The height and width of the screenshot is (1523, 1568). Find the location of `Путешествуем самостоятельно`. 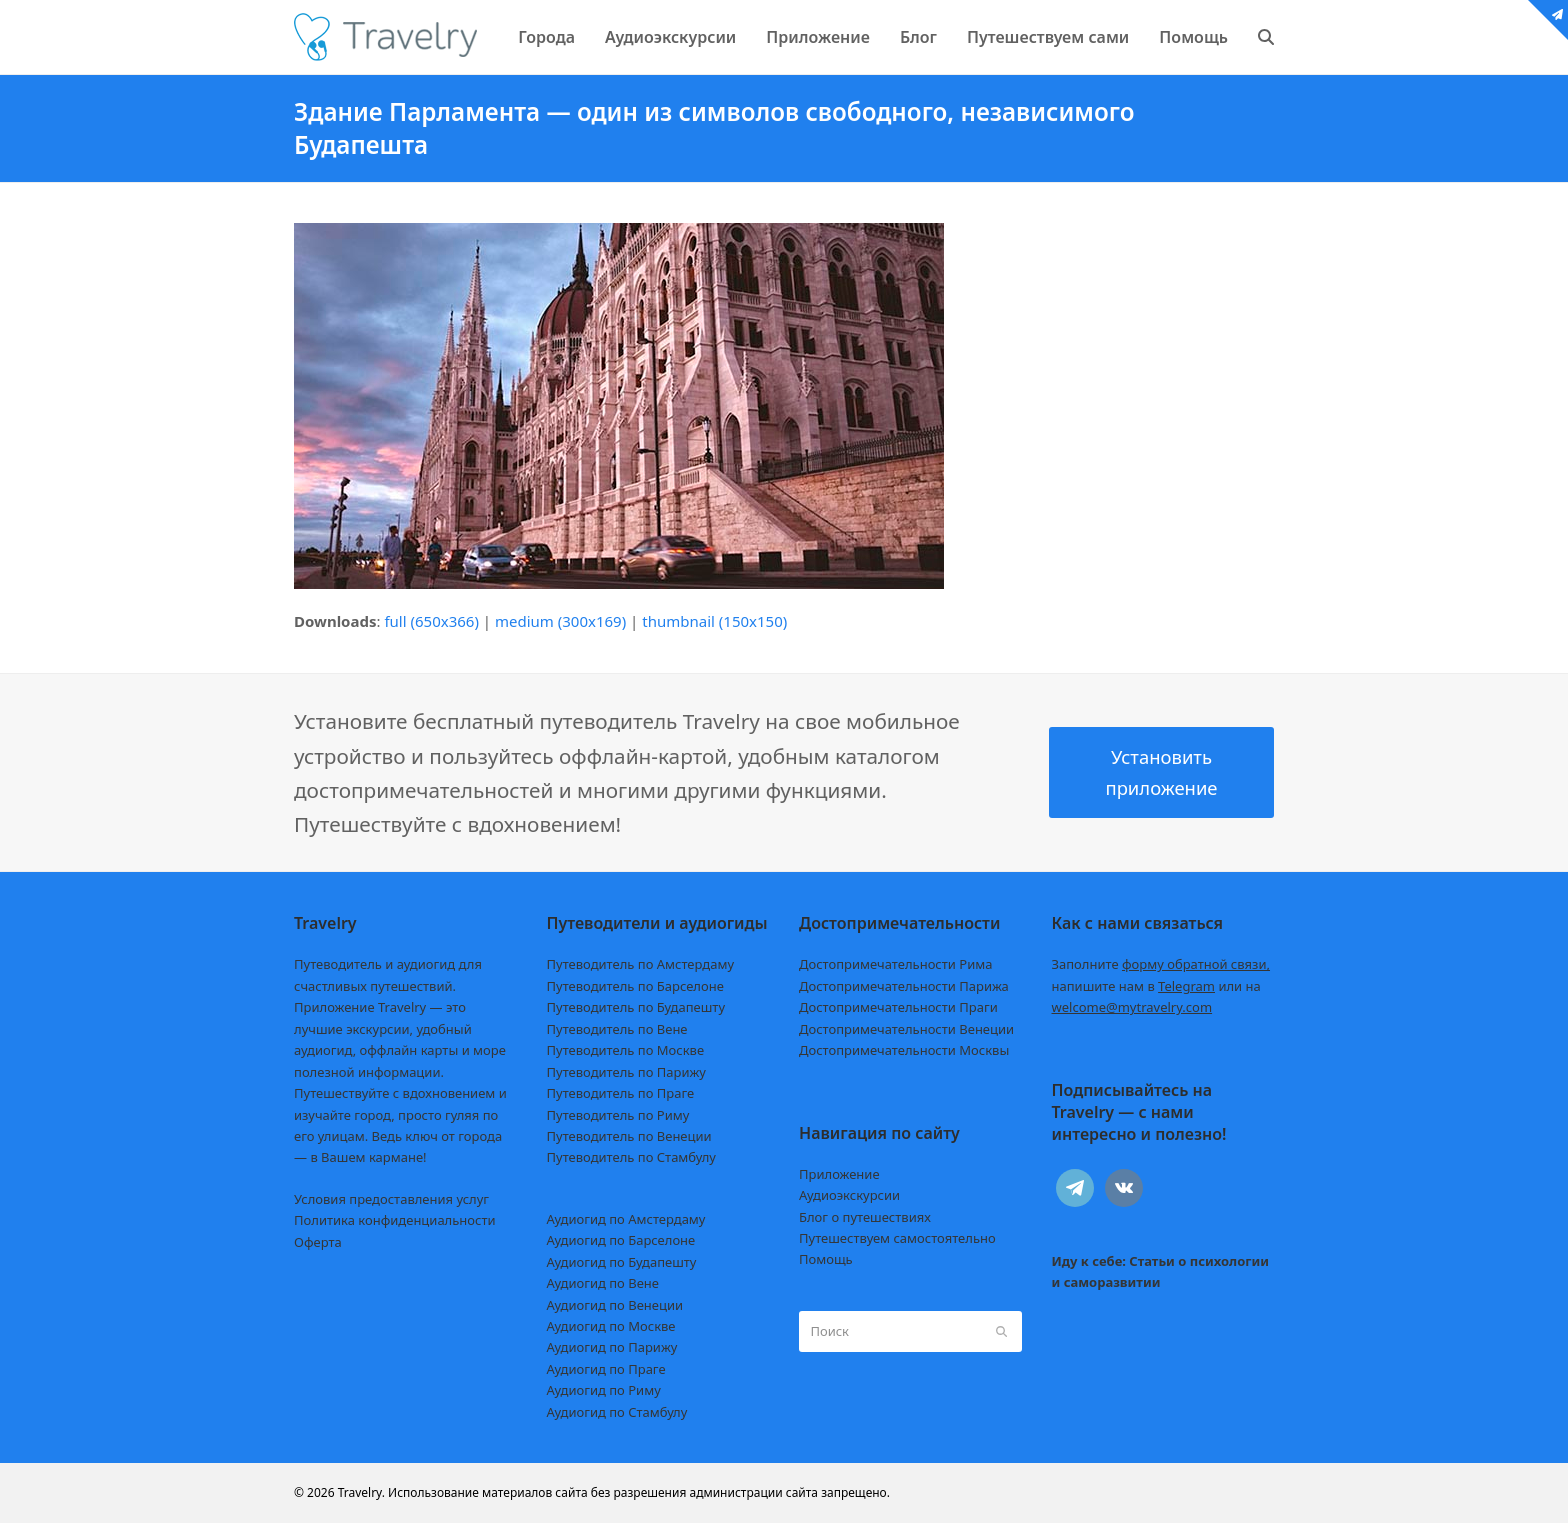

Путешествуем самостоятельно is located at coordinates (897, 1238).